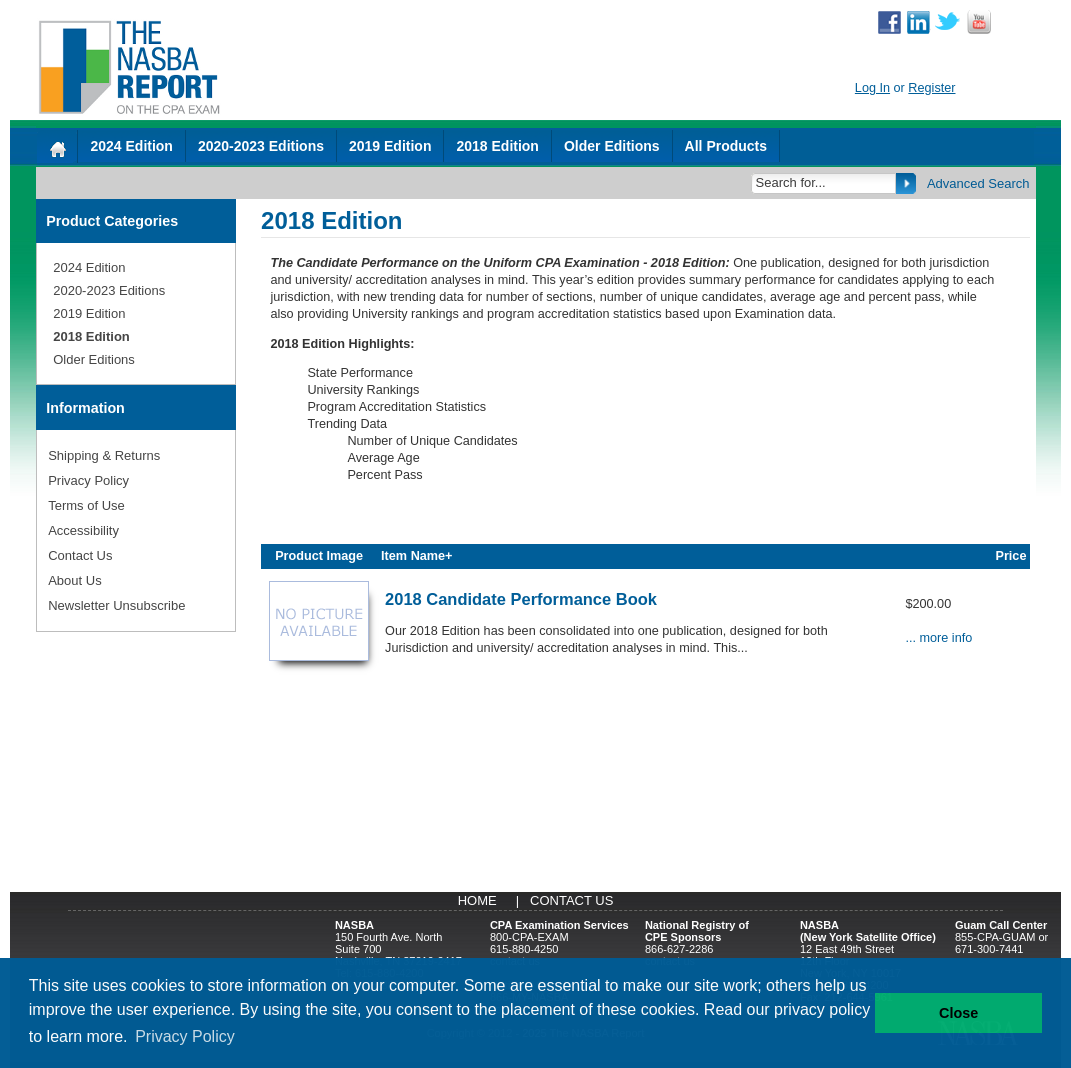  Describe the element at coordinates (872, 88) in the screenshot. I see `Log In` at that location.